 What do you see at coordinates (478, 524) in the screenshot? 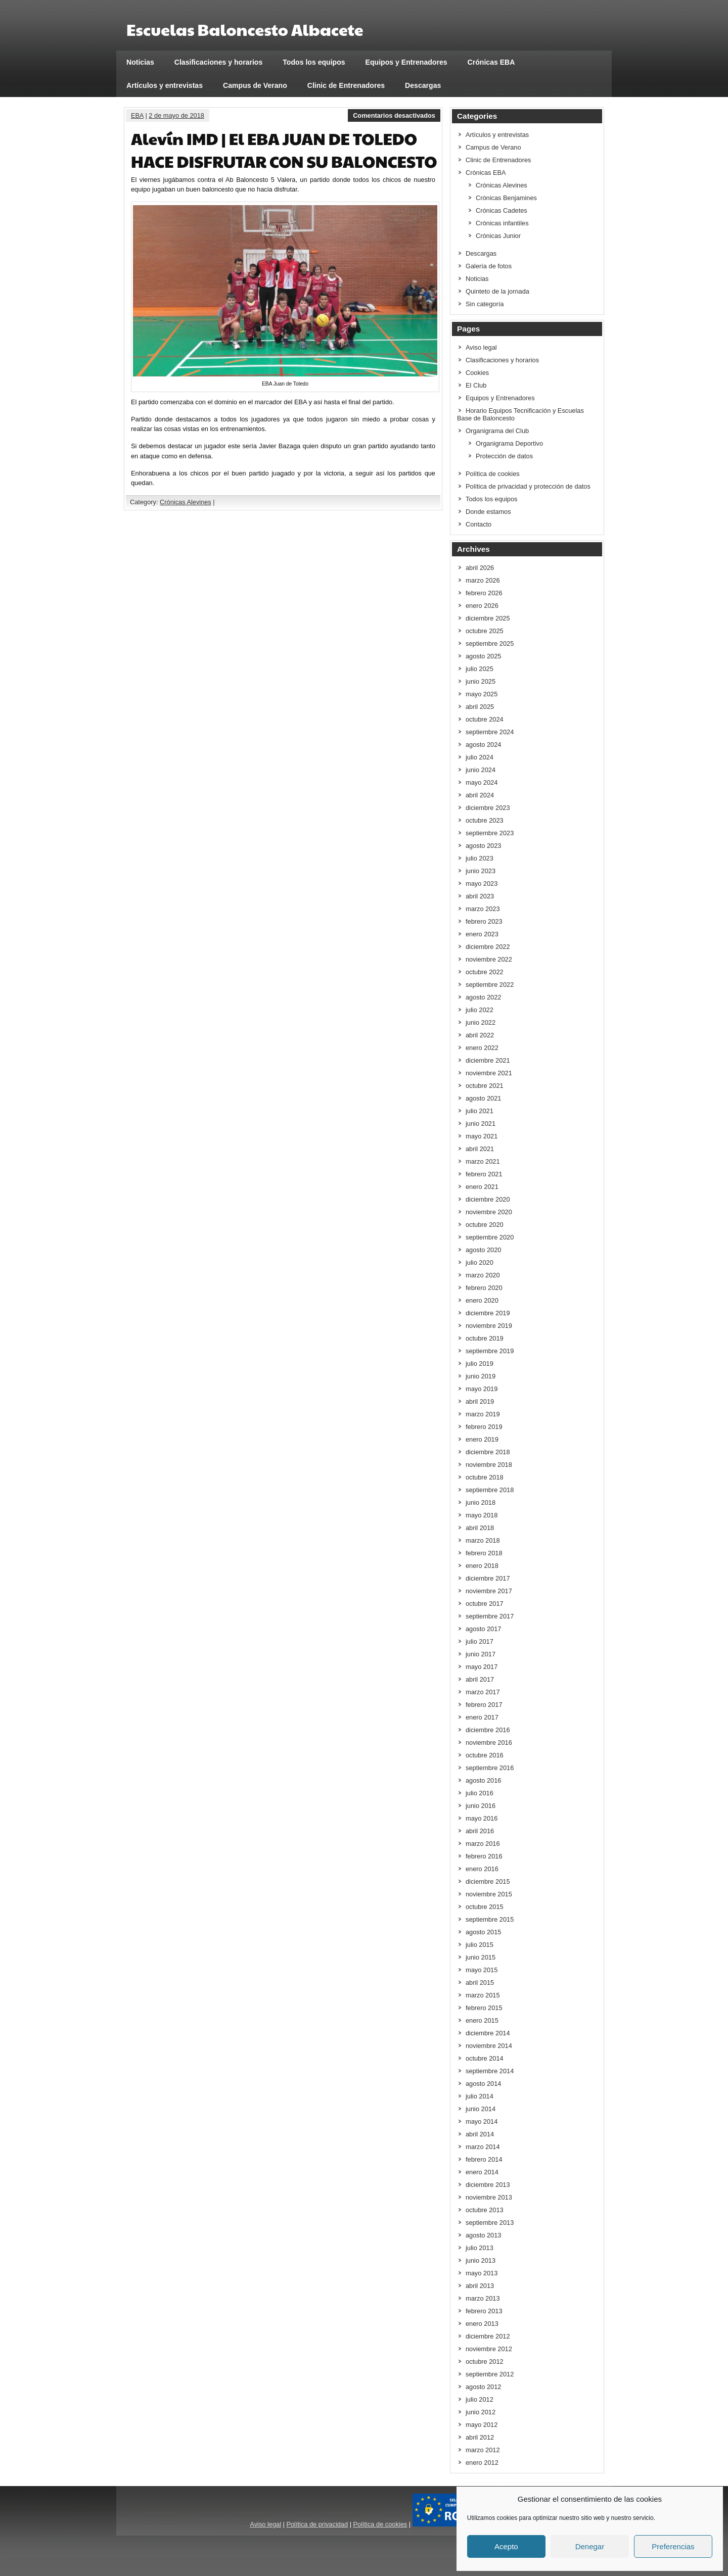
I see `Contacto` at bounding box center [478, 524].